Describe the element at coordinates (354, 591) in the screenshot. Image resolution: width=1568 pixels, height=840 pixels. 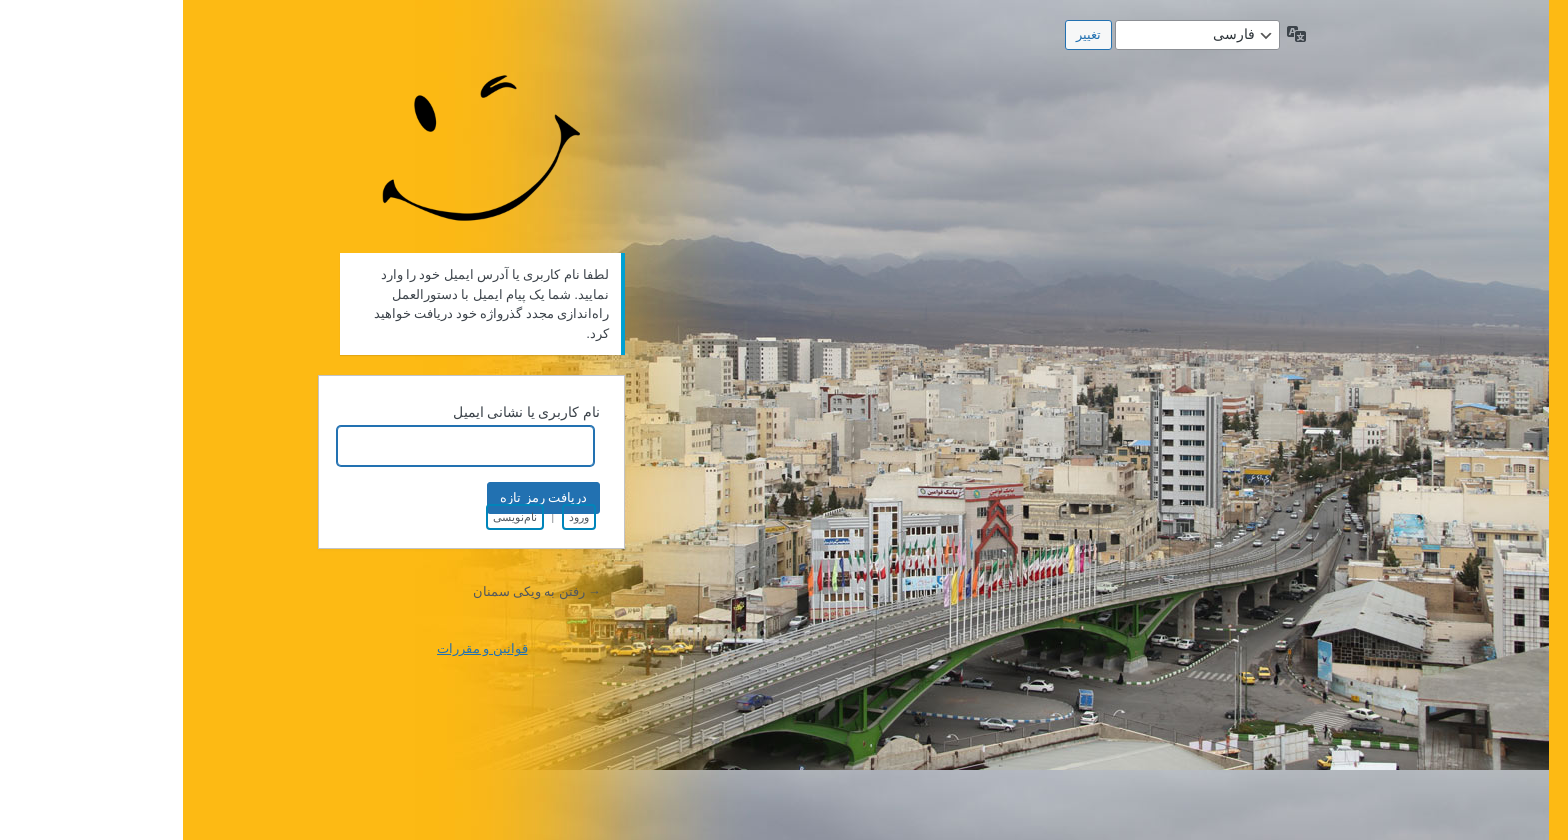
I see `→ رفتن به ویکی سمنان` at that location.